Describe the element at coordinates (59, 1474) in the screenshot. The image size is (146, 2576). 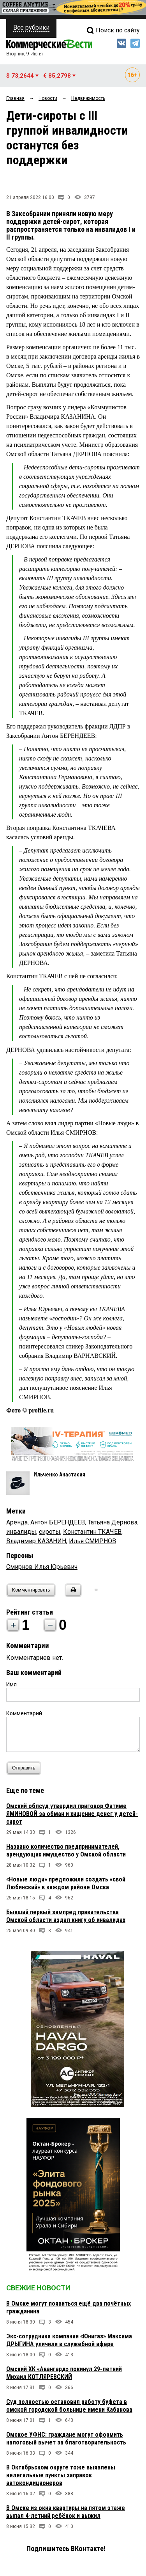
I see `Ильченко Анастасия` at that location.